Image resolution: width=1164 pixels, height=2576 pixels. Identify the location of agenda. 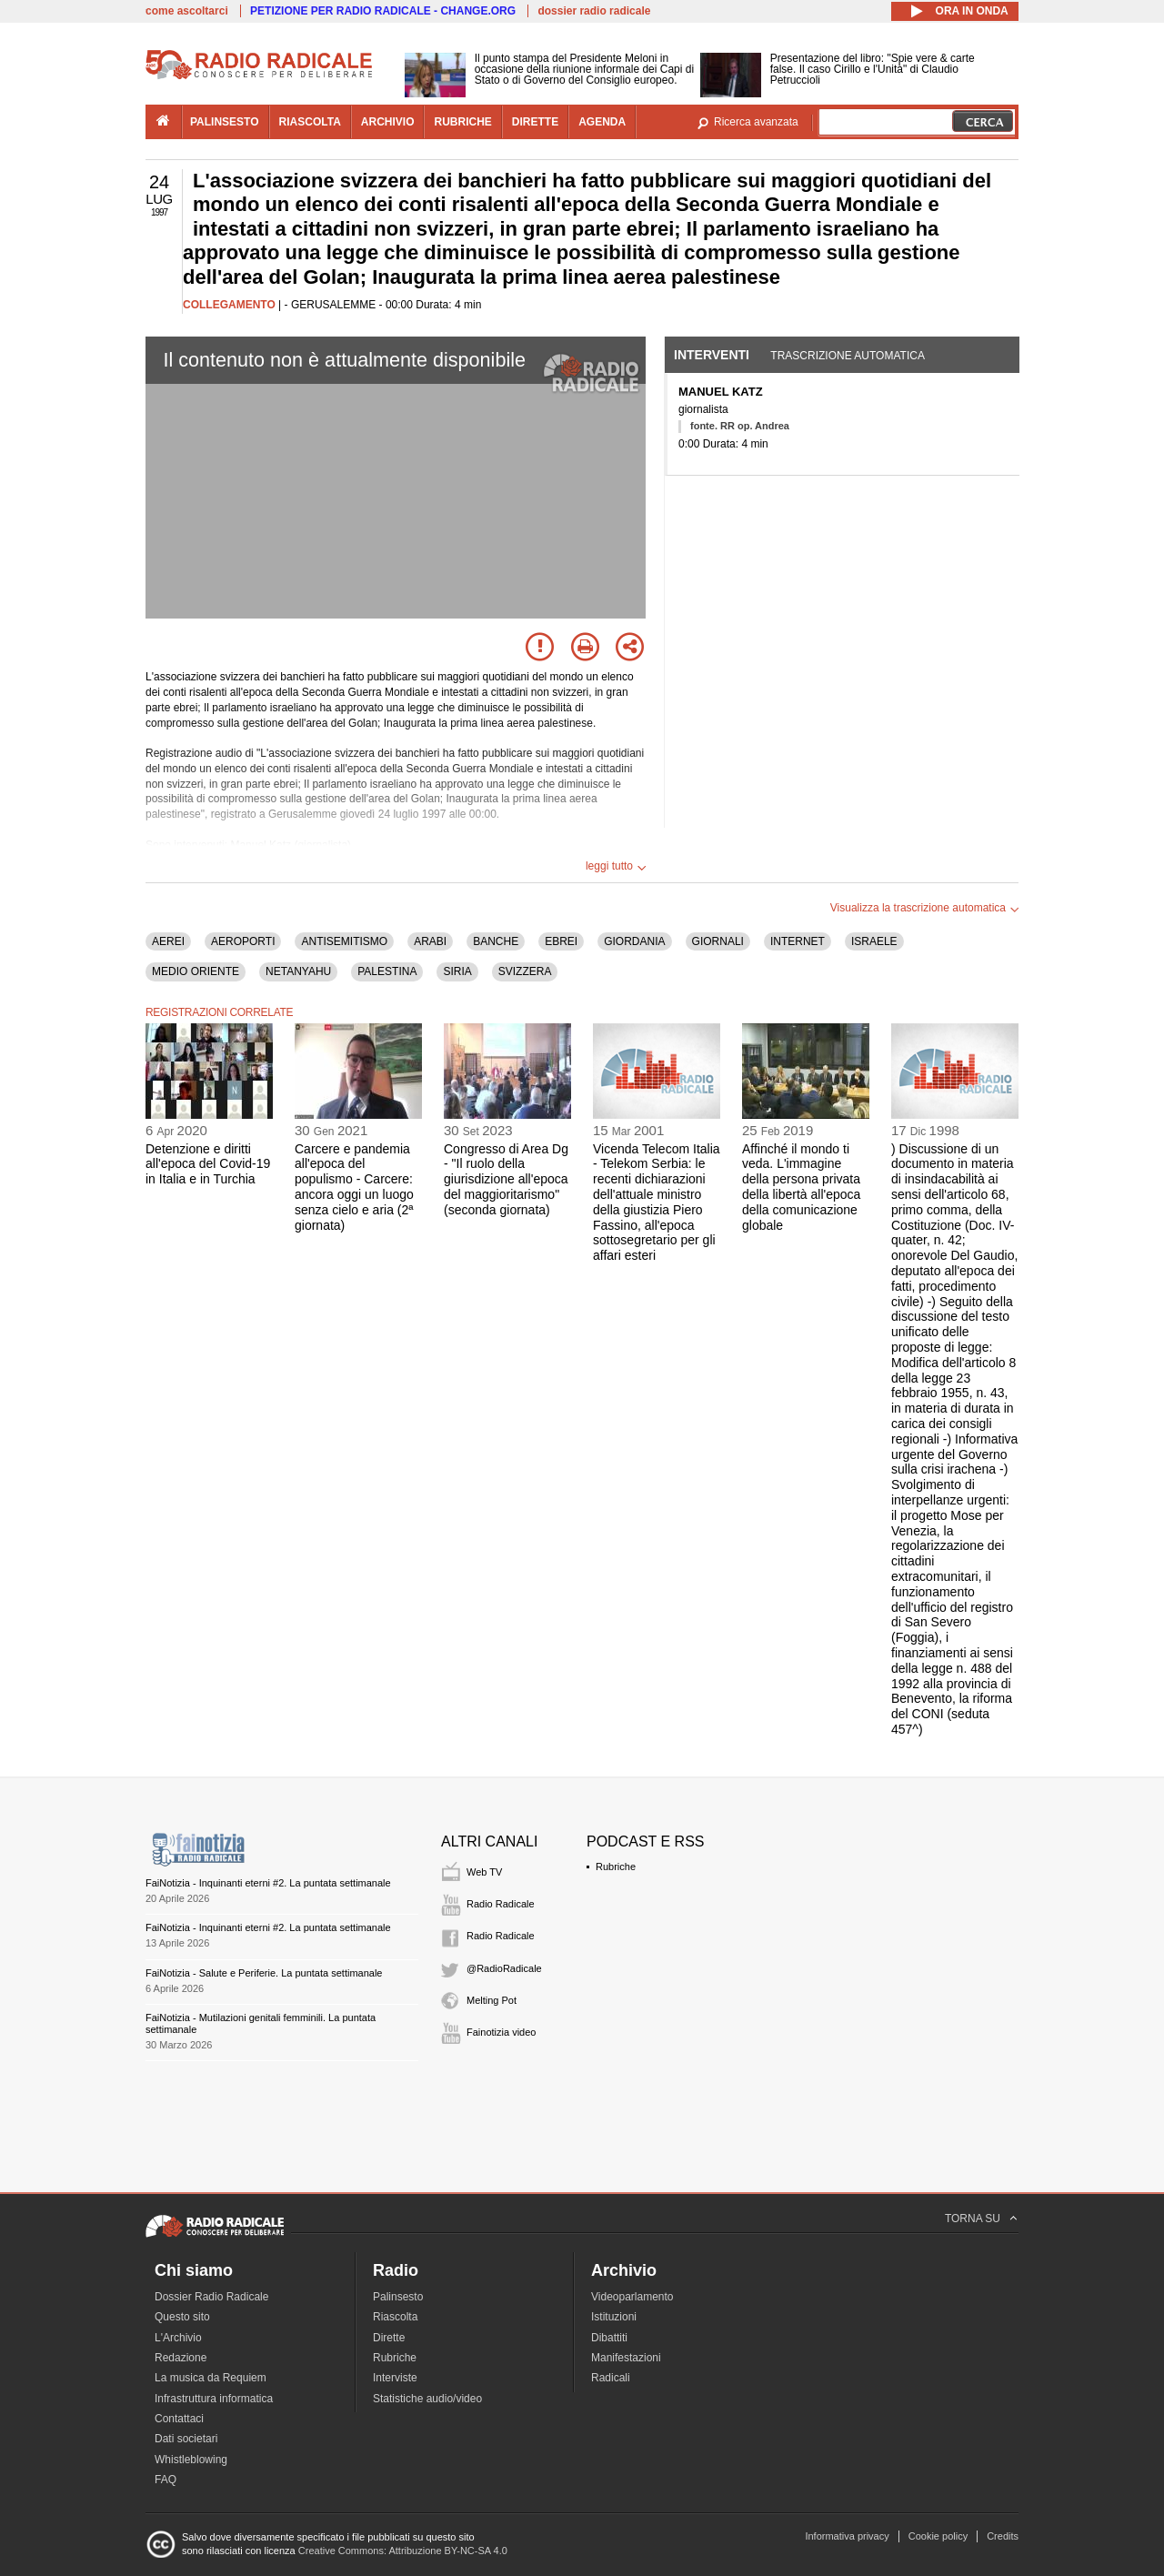
(602, 122).